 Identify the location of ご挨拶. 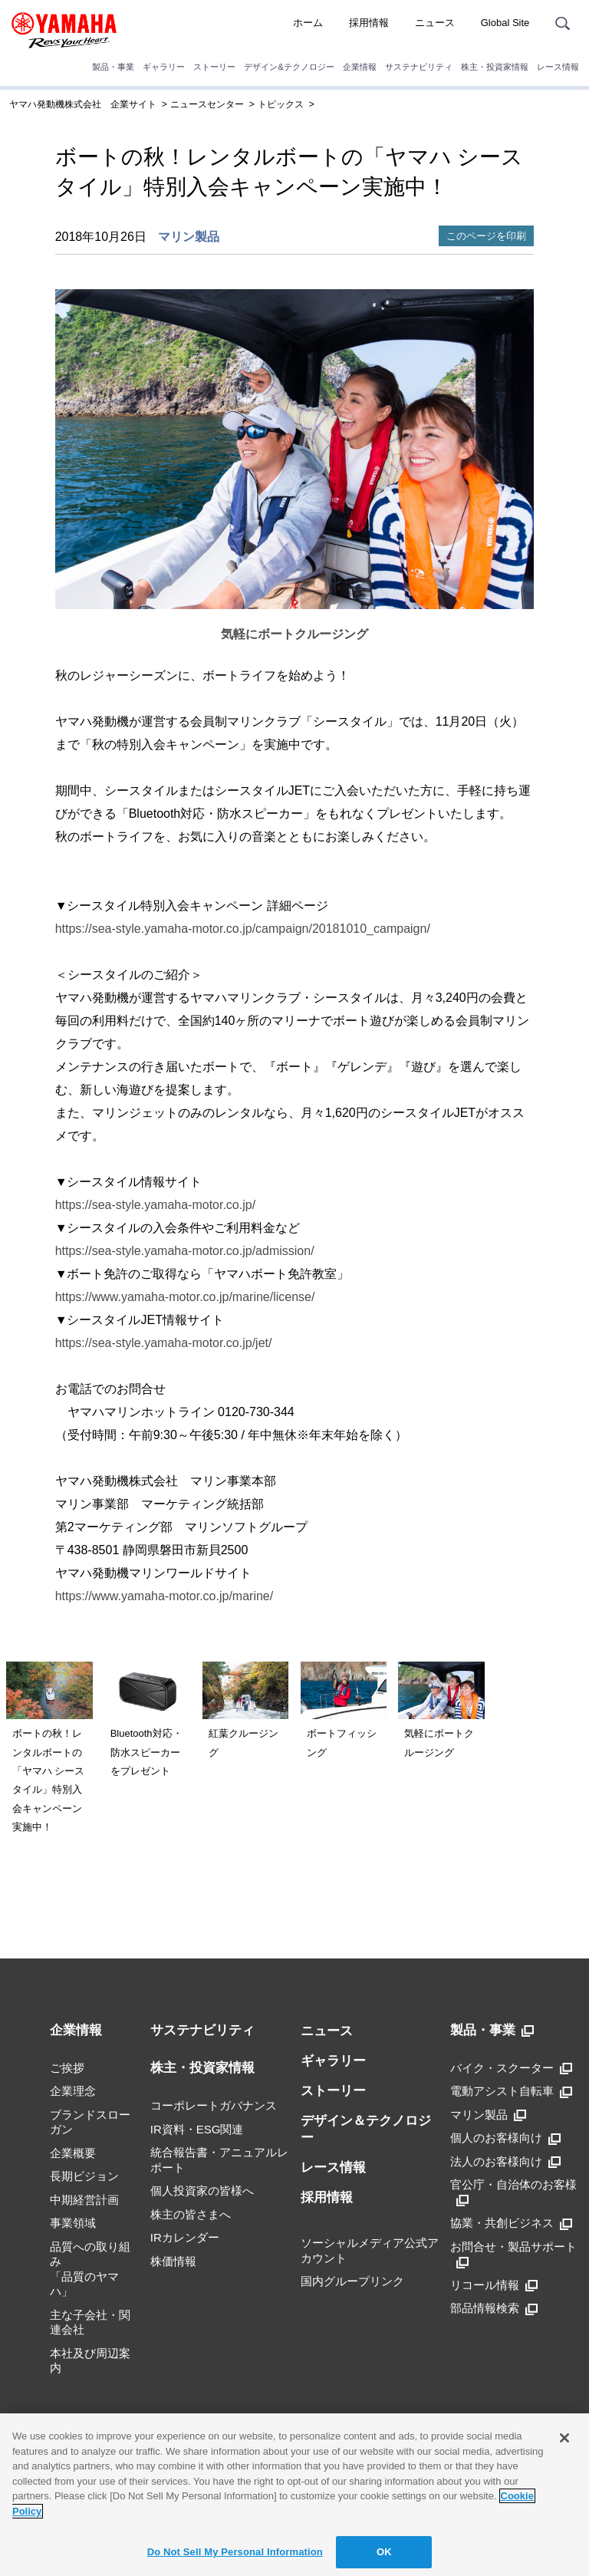
(67, 2067).